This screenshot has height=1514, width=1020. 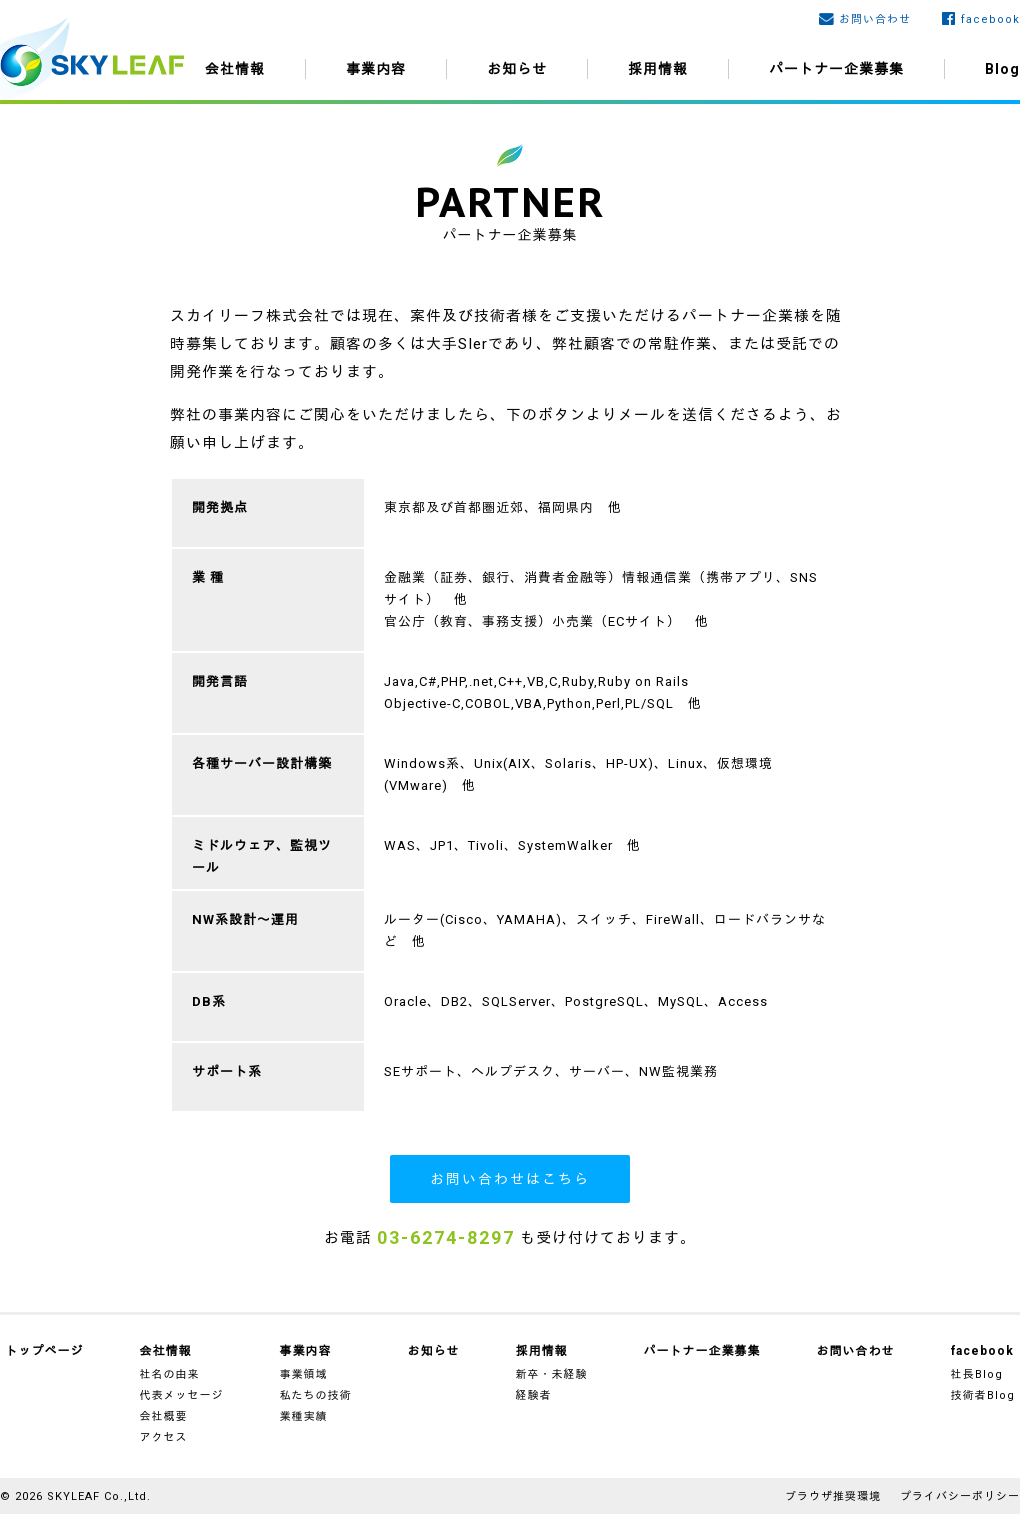 What do you see at coordinates (446, 1237) in the screenshot?
I see `03-6274-8297` at bounding box center [446, 1237].